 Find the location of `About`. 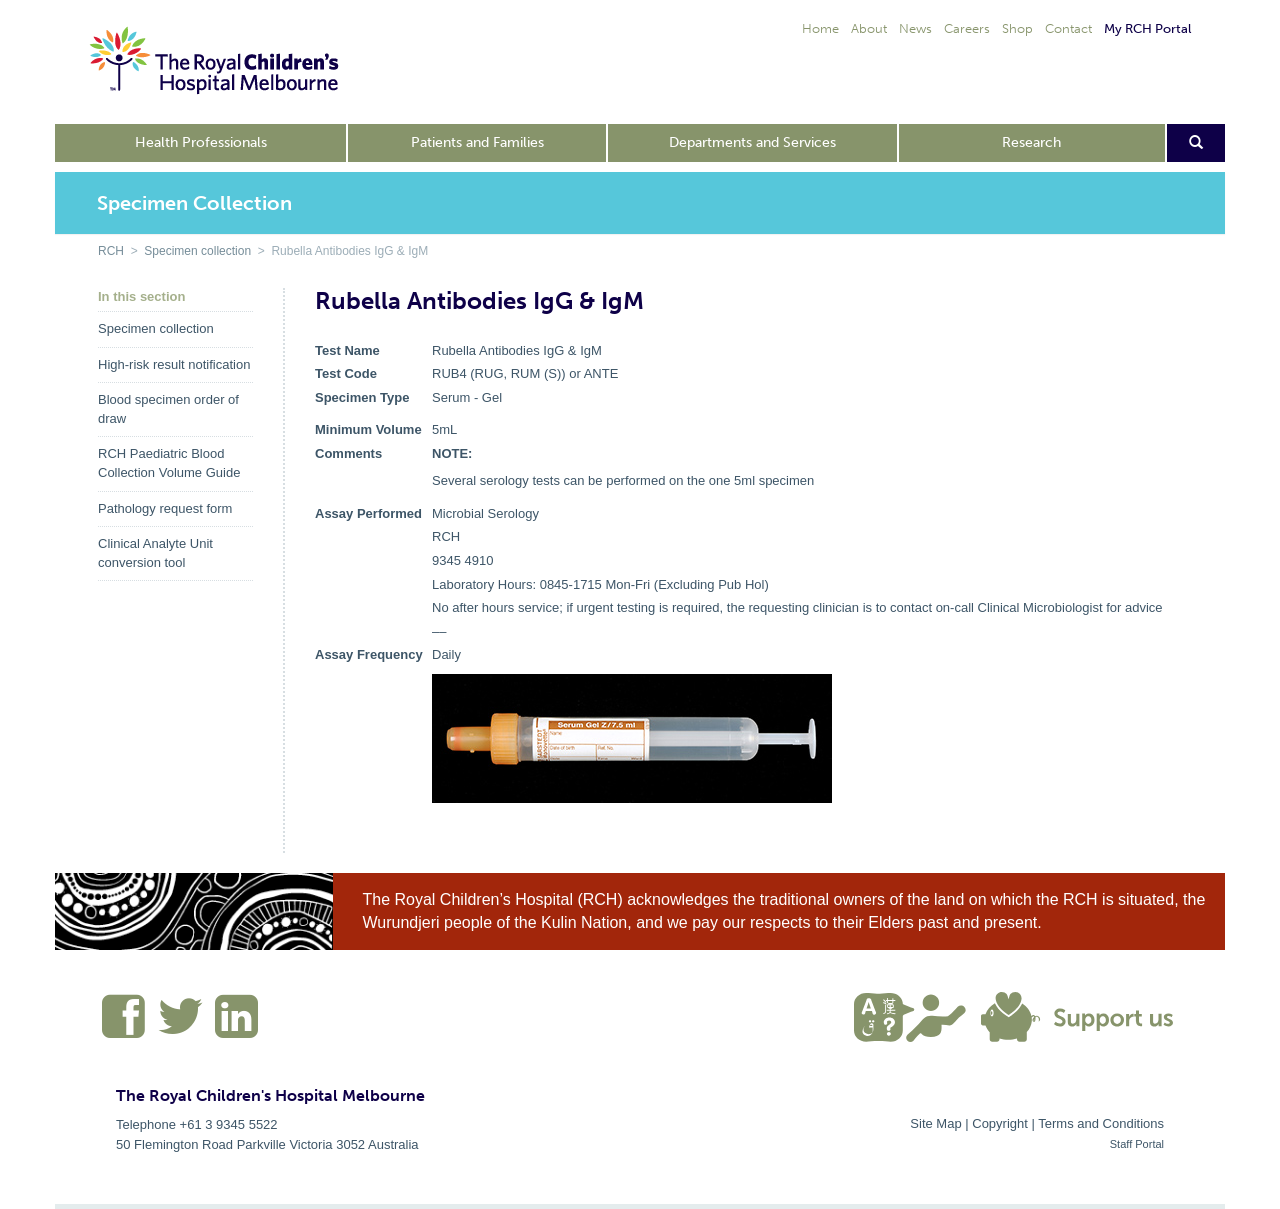

About is located at coordinates (869, 28).